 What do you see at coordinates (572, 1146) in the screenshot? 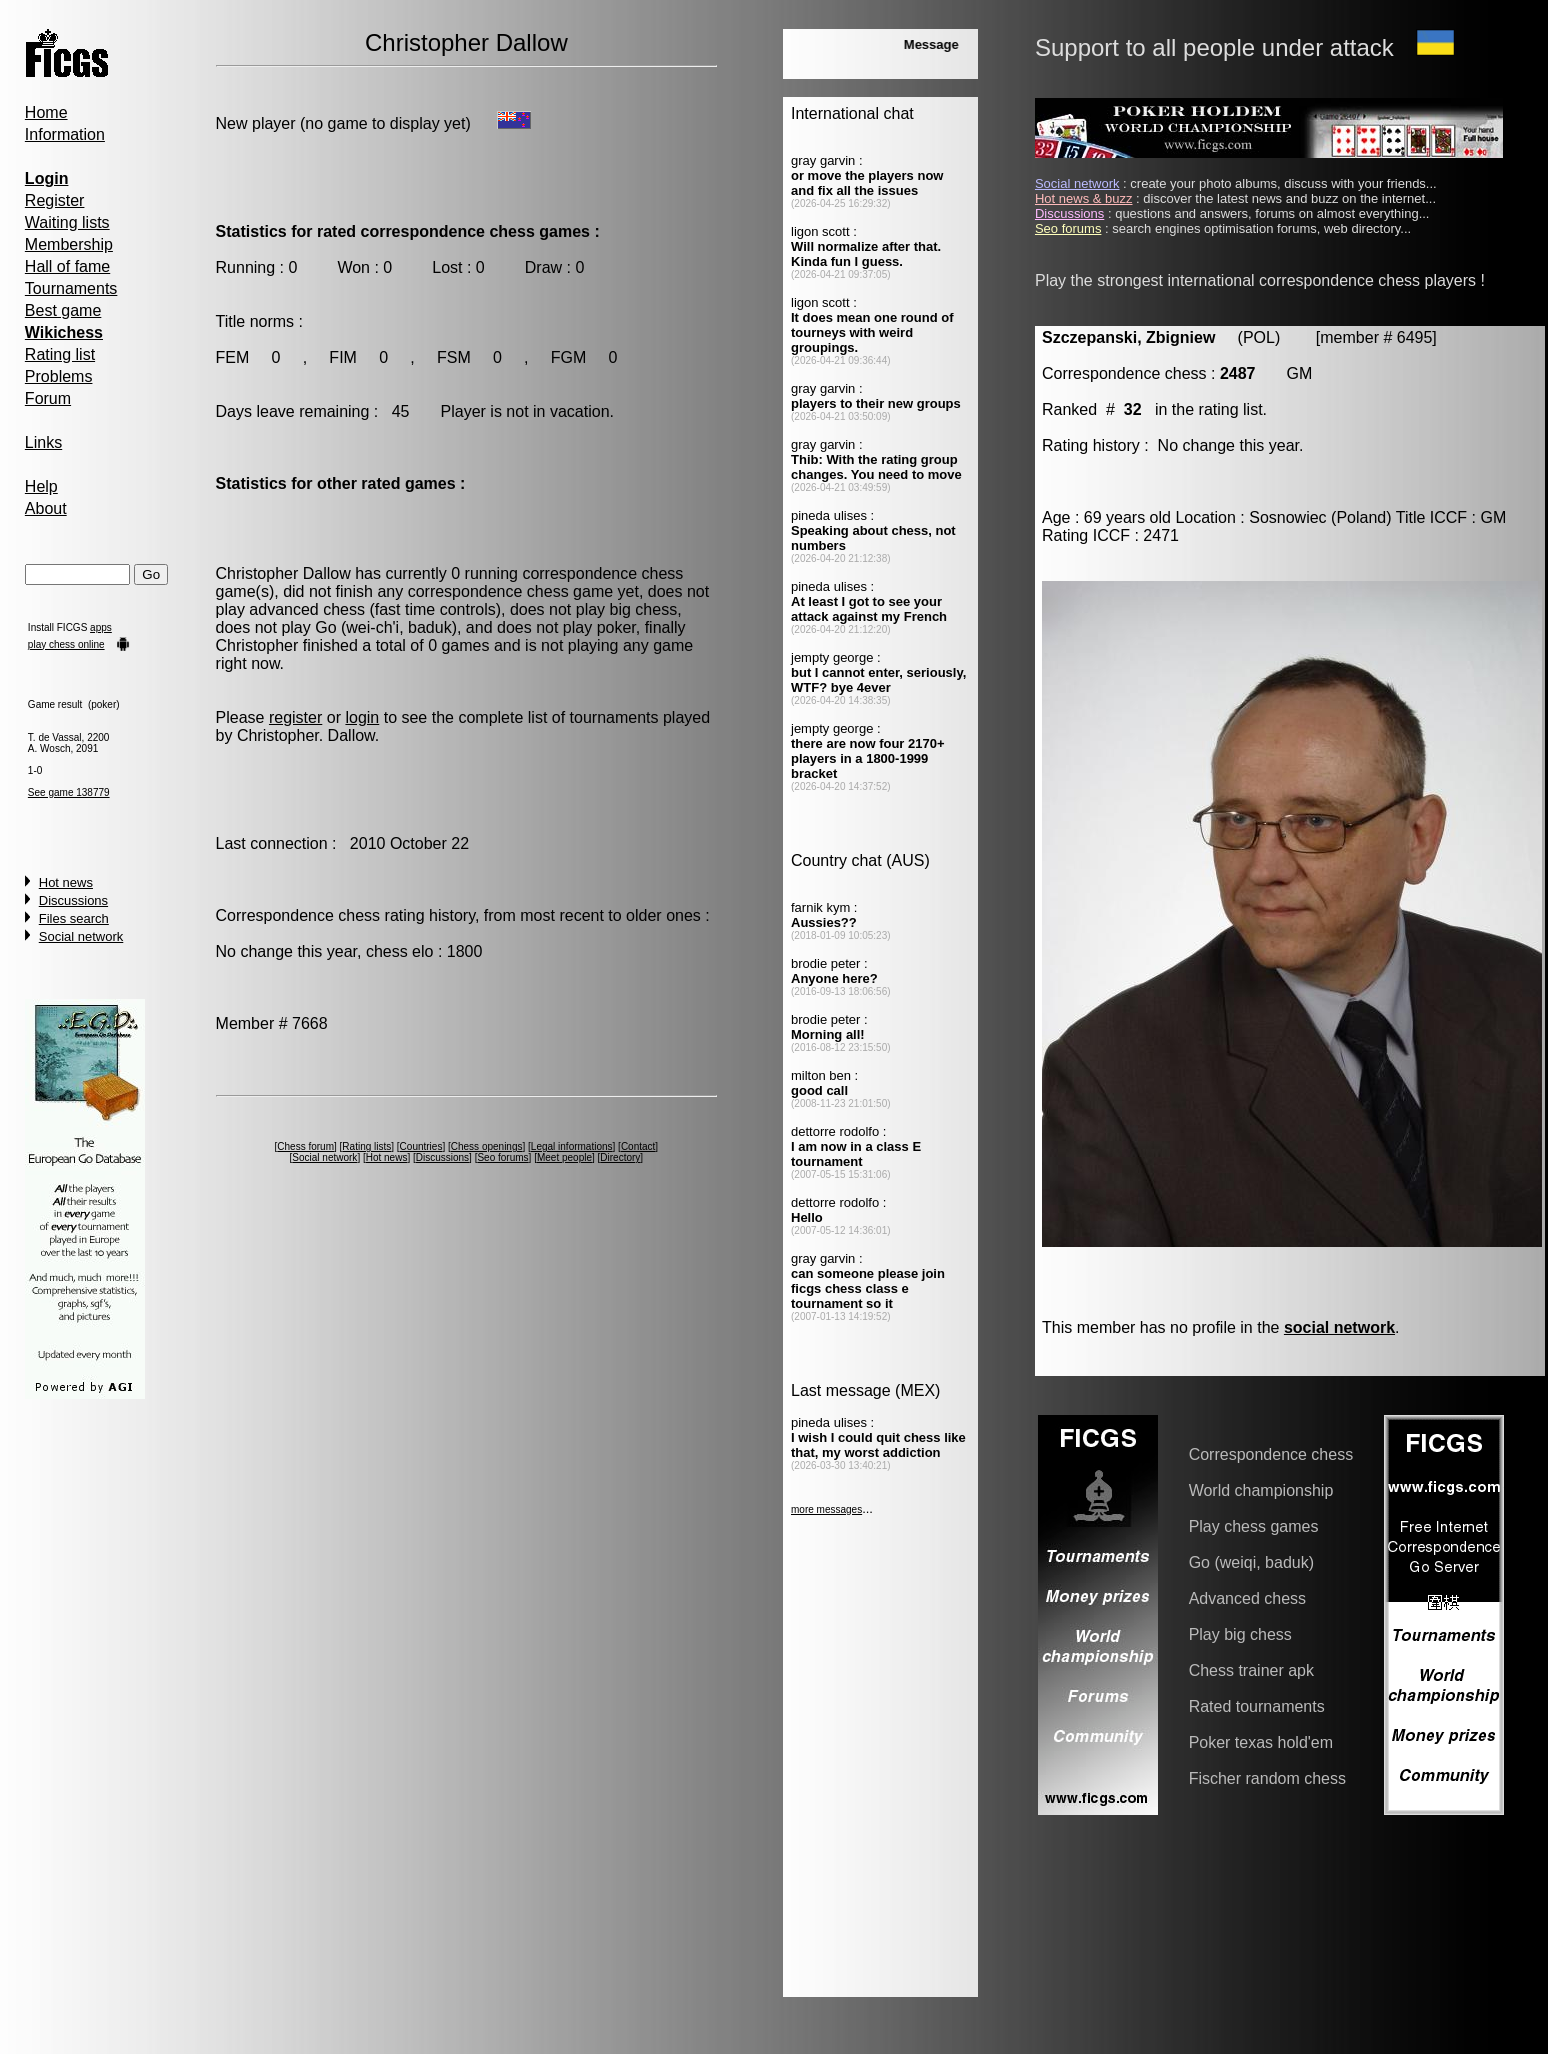
I see `Legal informations` at bounding box center [572, 1146].